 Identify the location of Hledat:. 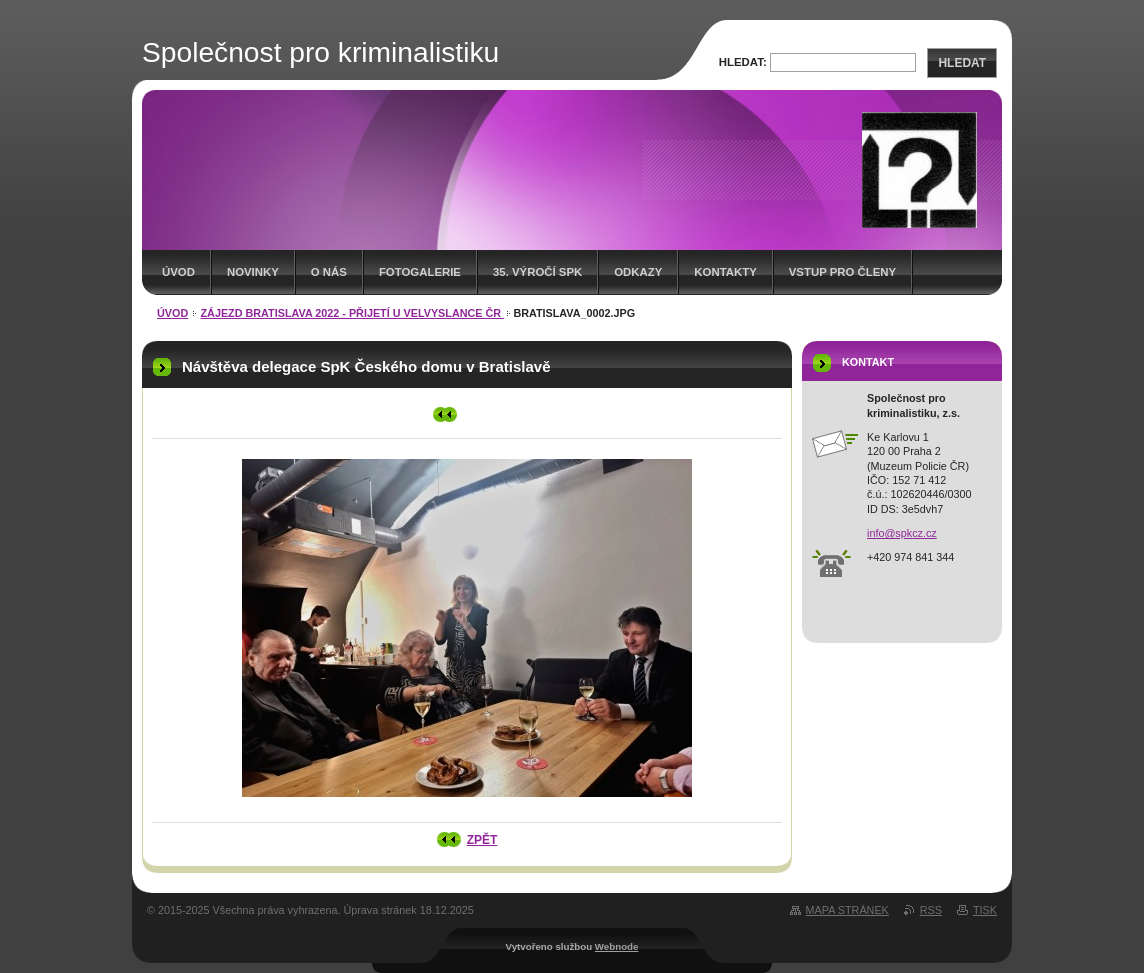
(743, 62).